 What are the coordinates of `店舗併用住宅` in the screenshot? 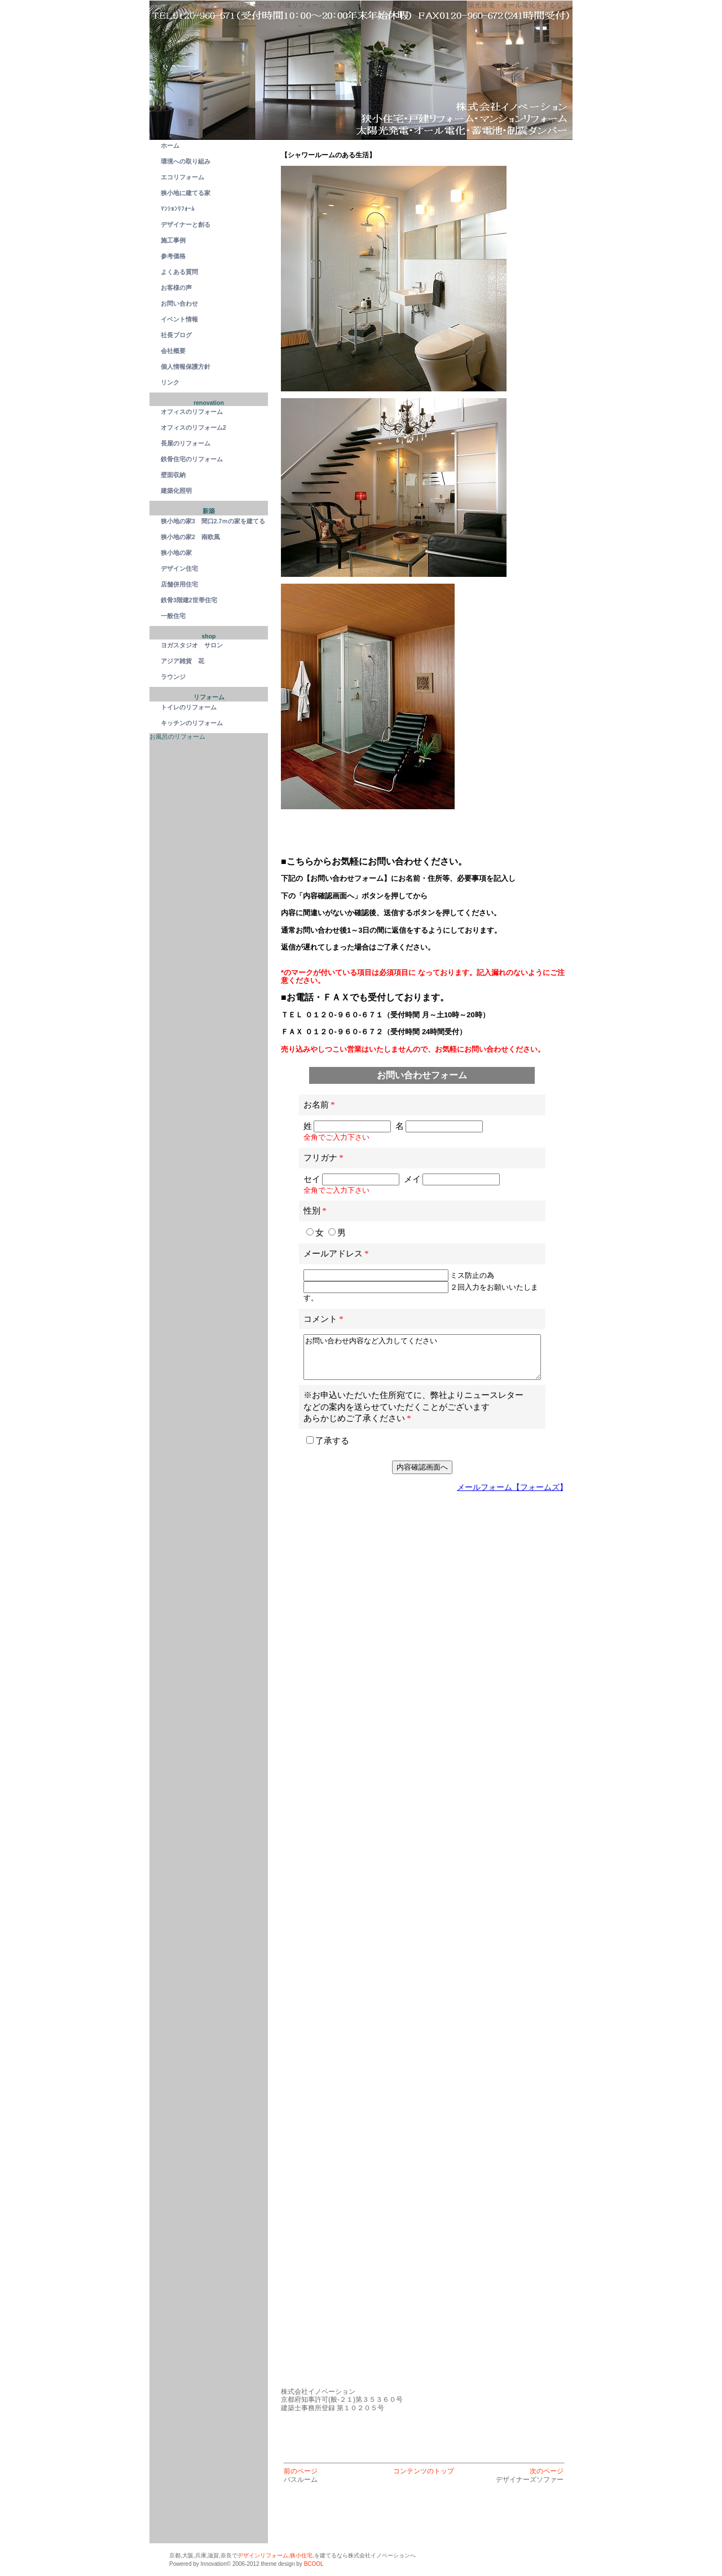 It's located at (179, 584).